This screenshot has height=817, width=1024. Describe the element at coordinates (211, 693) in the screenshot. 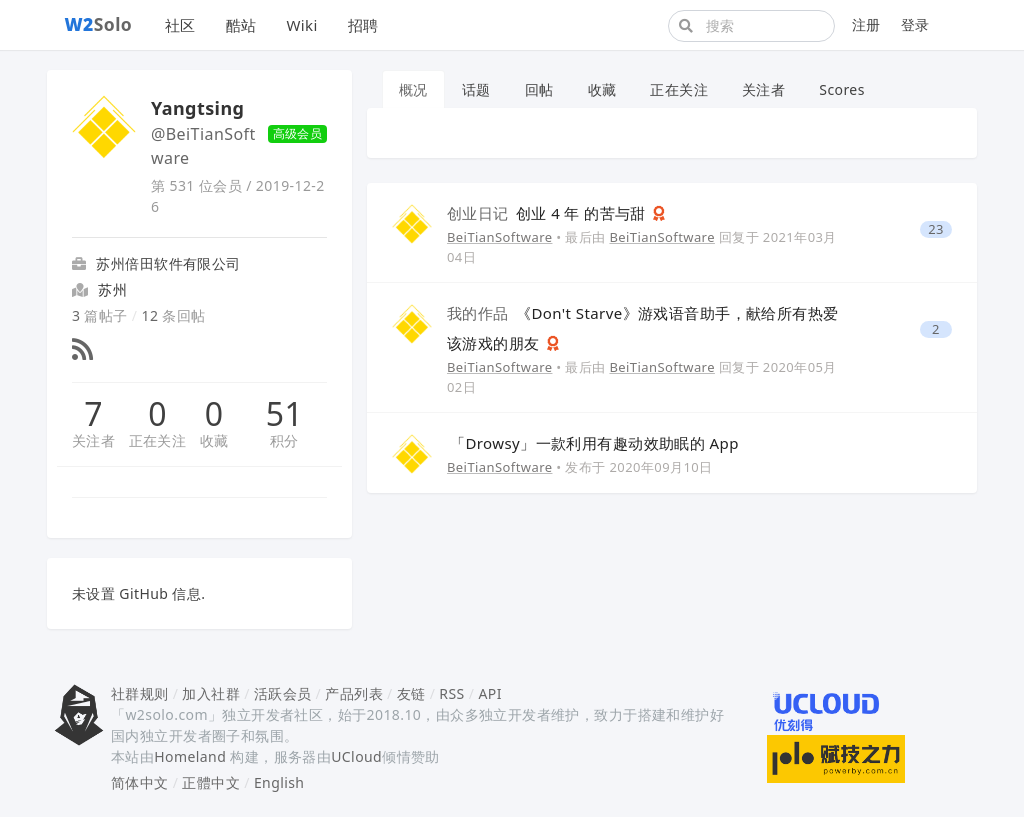

I see `加入社群` at that location.